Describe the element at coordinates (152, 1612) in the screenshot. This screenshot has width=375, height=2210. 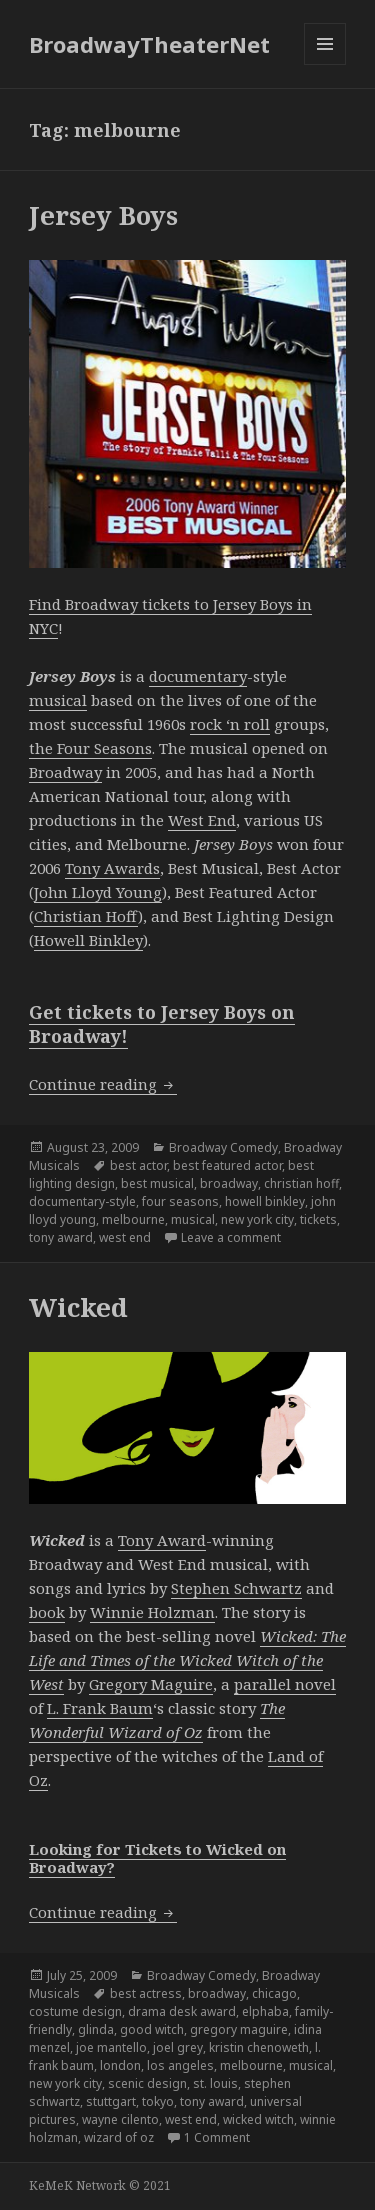
I see `Winnie Holzman` at that location.